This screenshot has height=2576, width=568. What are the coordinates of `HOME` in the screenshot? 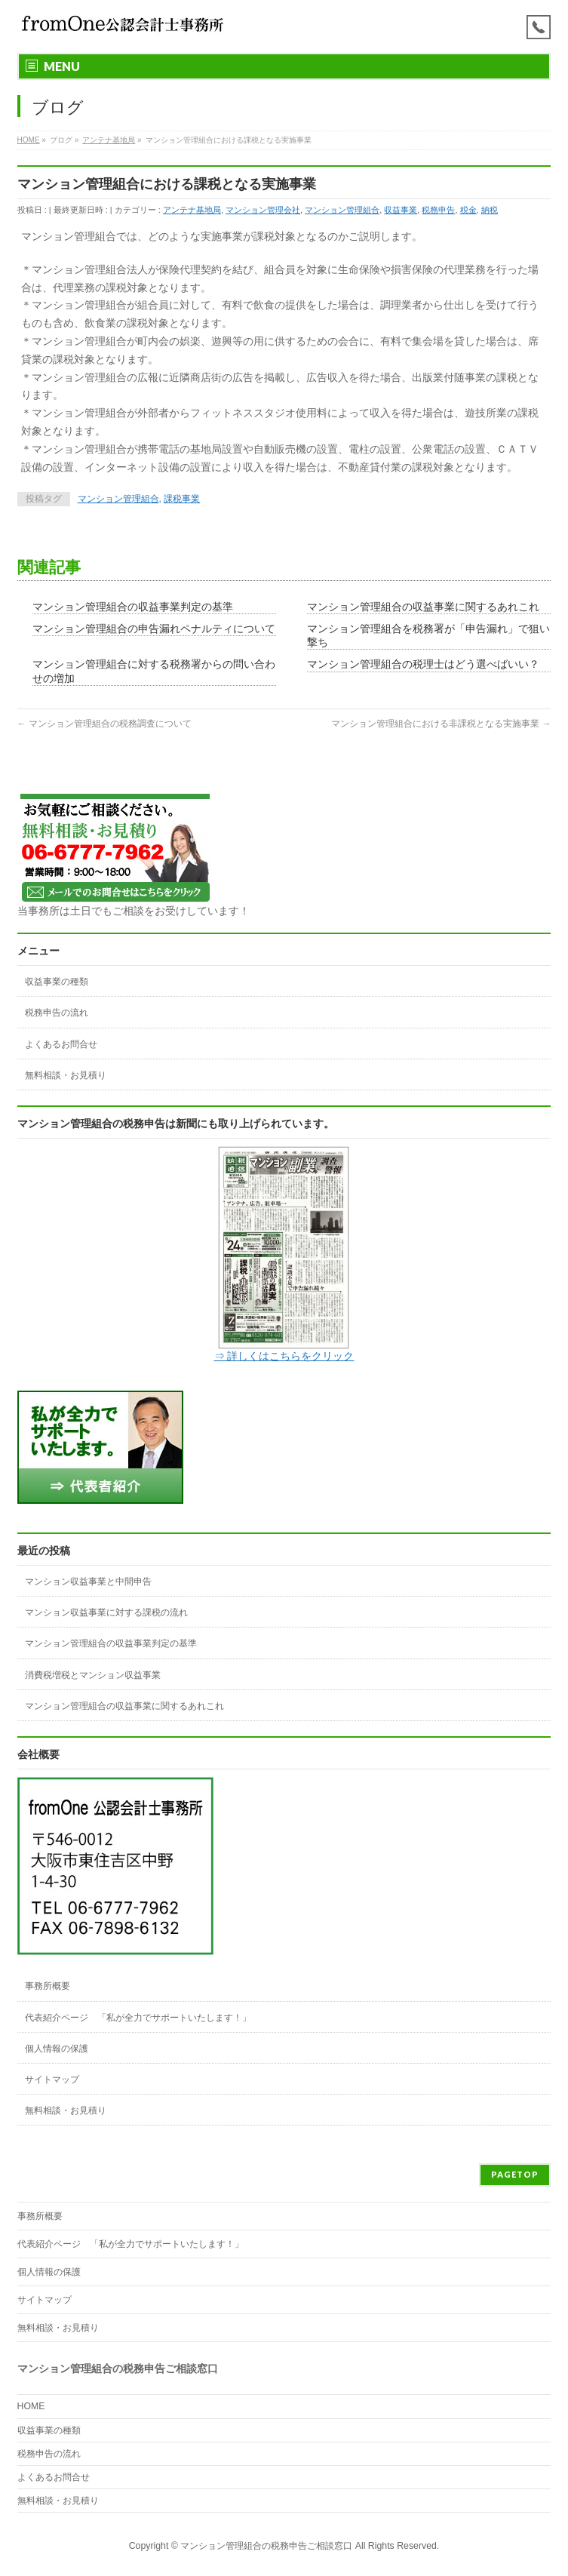 It's located at (31, 2406).